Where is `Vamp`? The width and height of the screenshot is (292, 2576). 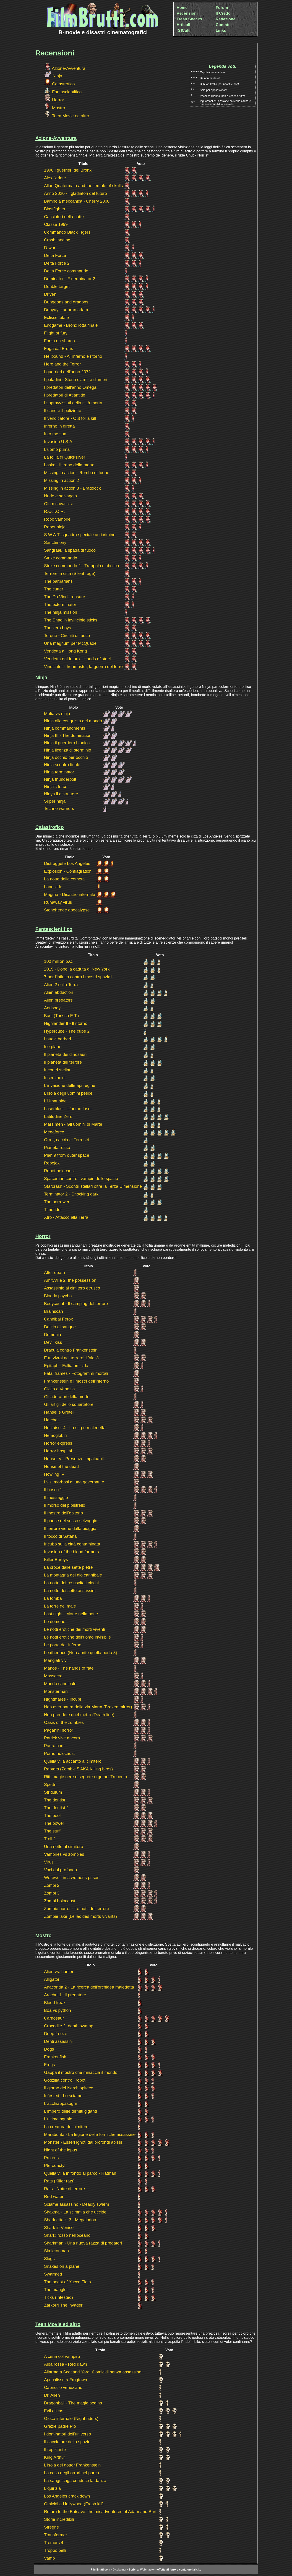 Vamp is located at coordinates (49, 2558).